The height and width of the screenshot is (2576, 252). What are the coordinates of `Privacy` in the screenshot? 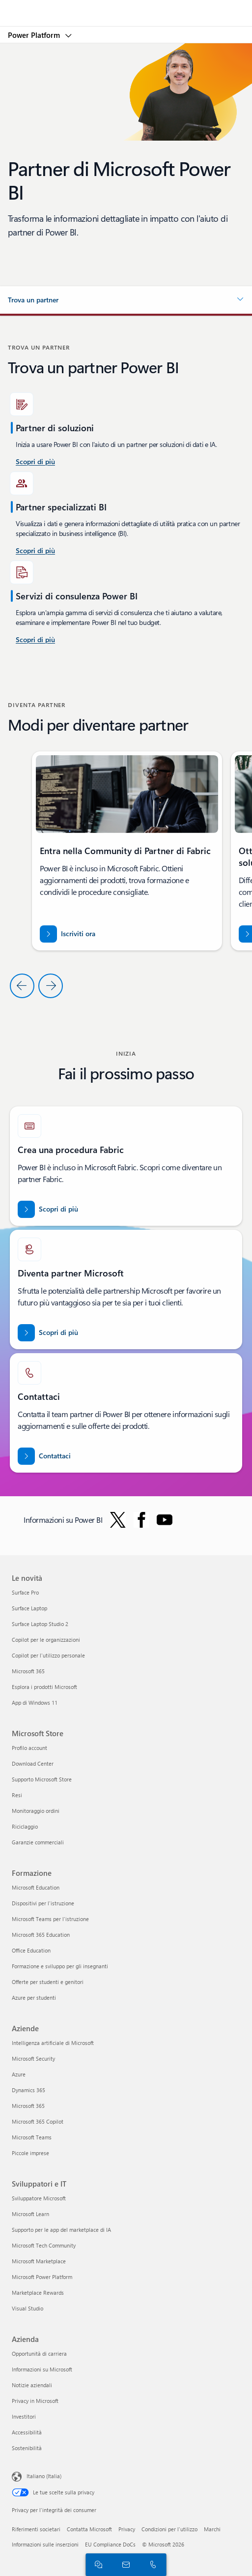 It's located at (126, 2529).